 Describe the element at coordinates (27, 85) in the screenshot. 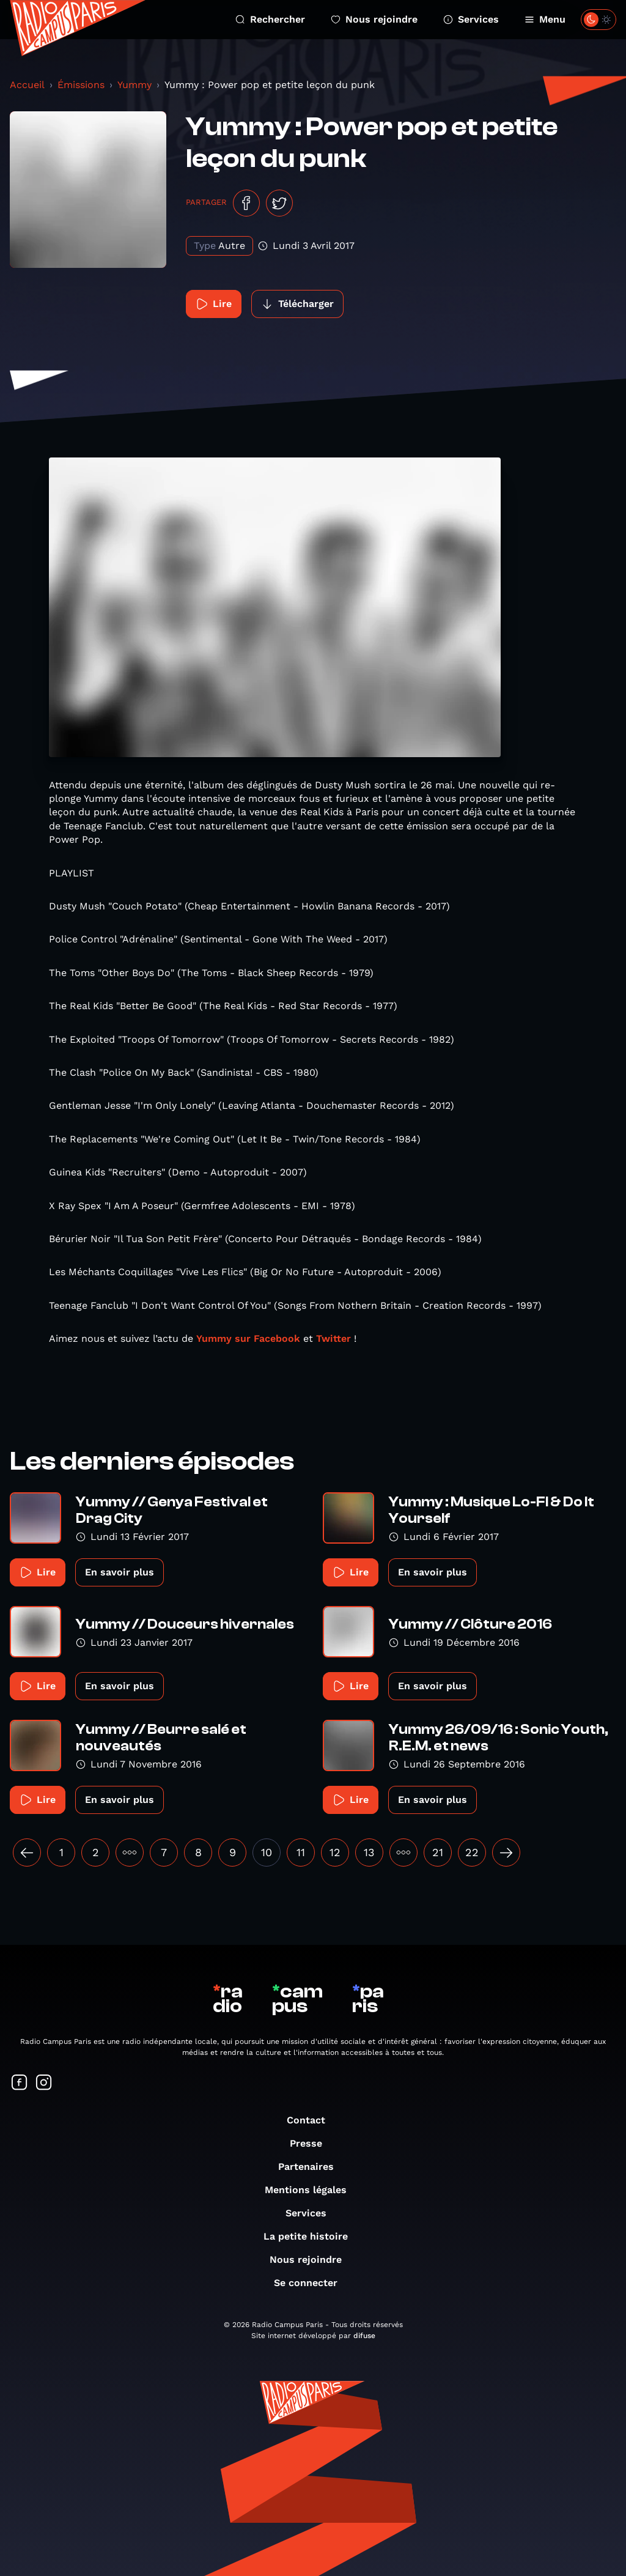

I see `Accueil` at that location.